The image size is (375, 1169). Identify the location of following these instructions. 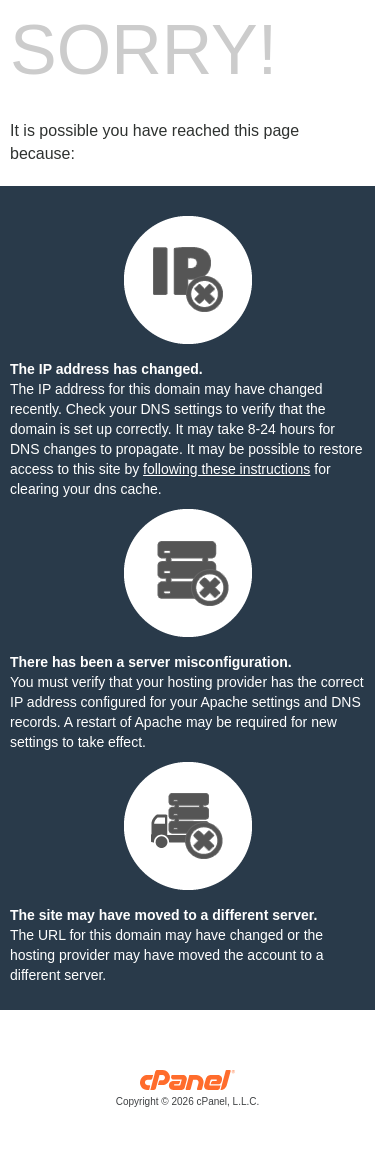
(226, 469).